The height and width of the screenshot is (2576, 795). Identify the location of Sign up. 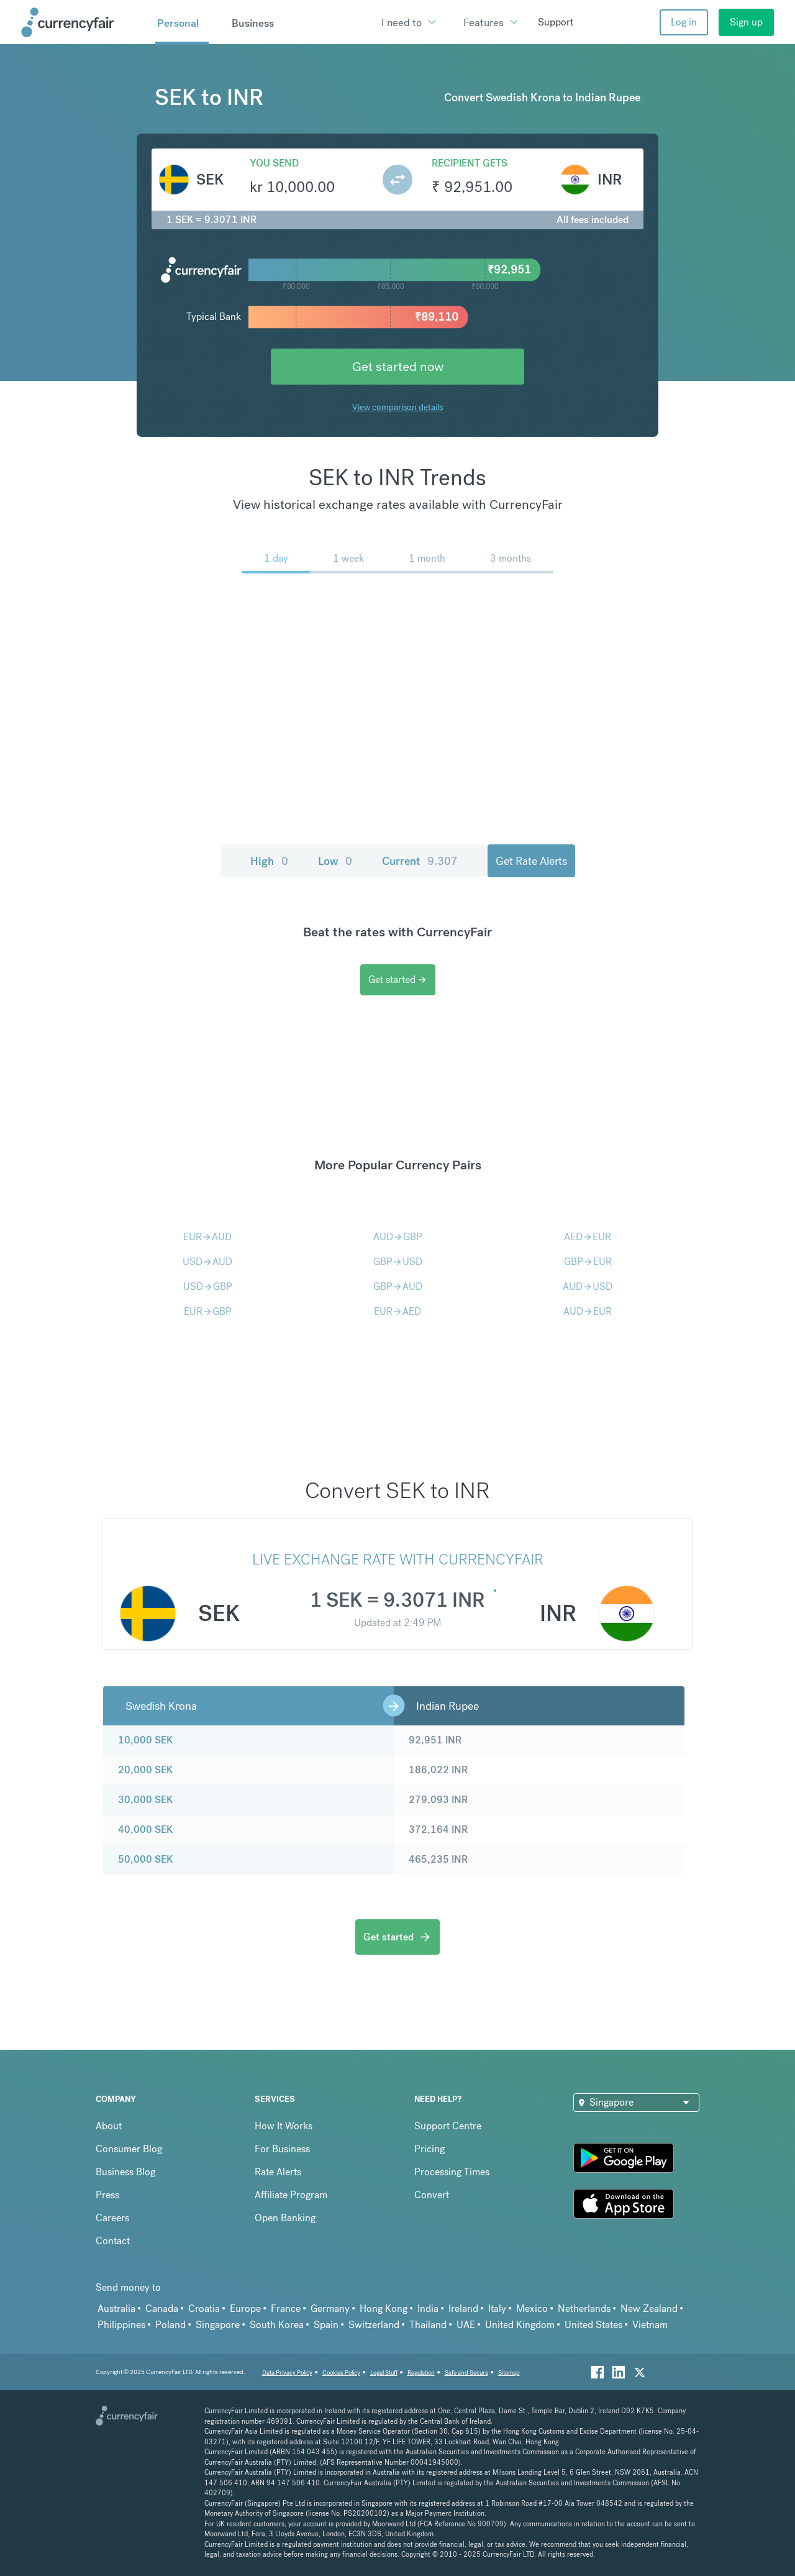
(746, 22).